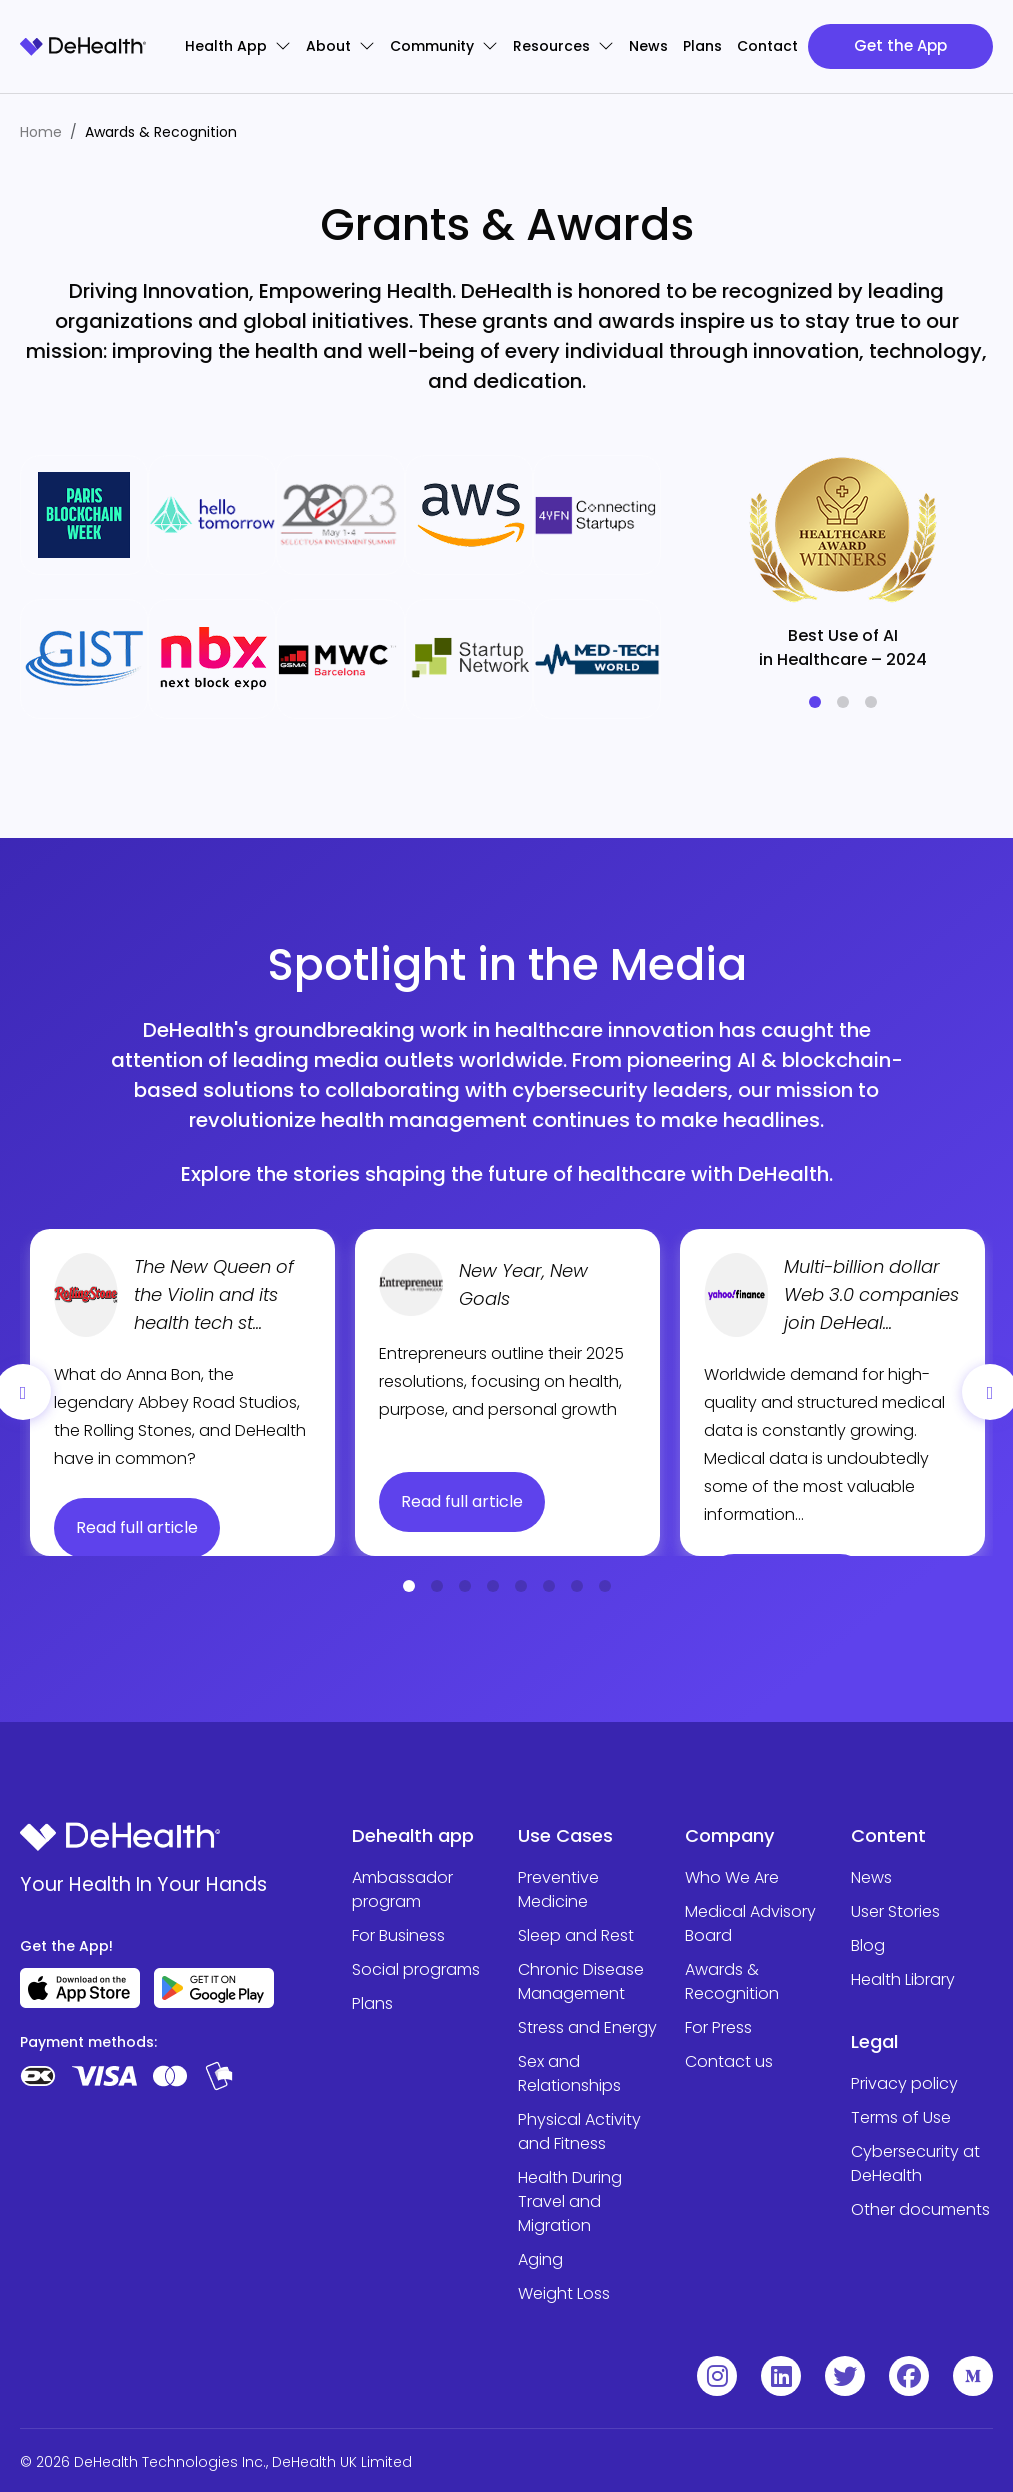 This screenshot has height=2492, width=1013. I want to click on Cybersecurity at DeHealth, so click(915, 2163).